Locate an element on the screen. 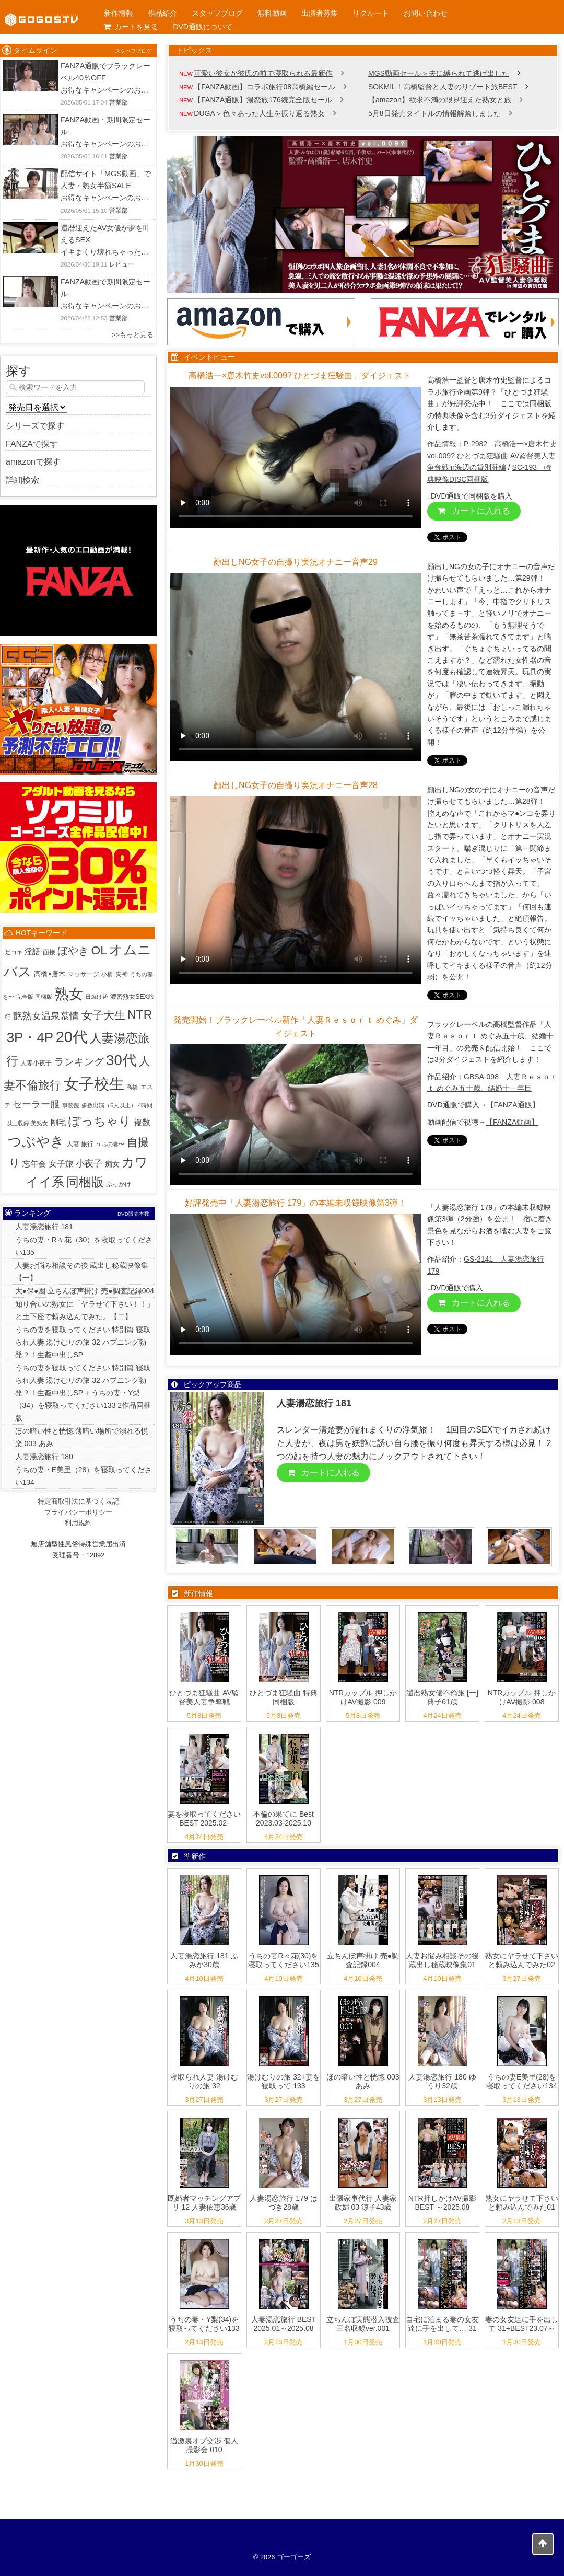 Image resolution: width=564 pixels, height=2576 pixels. 面接 [面接 (2個の項目)] is located at coordinates (49, 952).